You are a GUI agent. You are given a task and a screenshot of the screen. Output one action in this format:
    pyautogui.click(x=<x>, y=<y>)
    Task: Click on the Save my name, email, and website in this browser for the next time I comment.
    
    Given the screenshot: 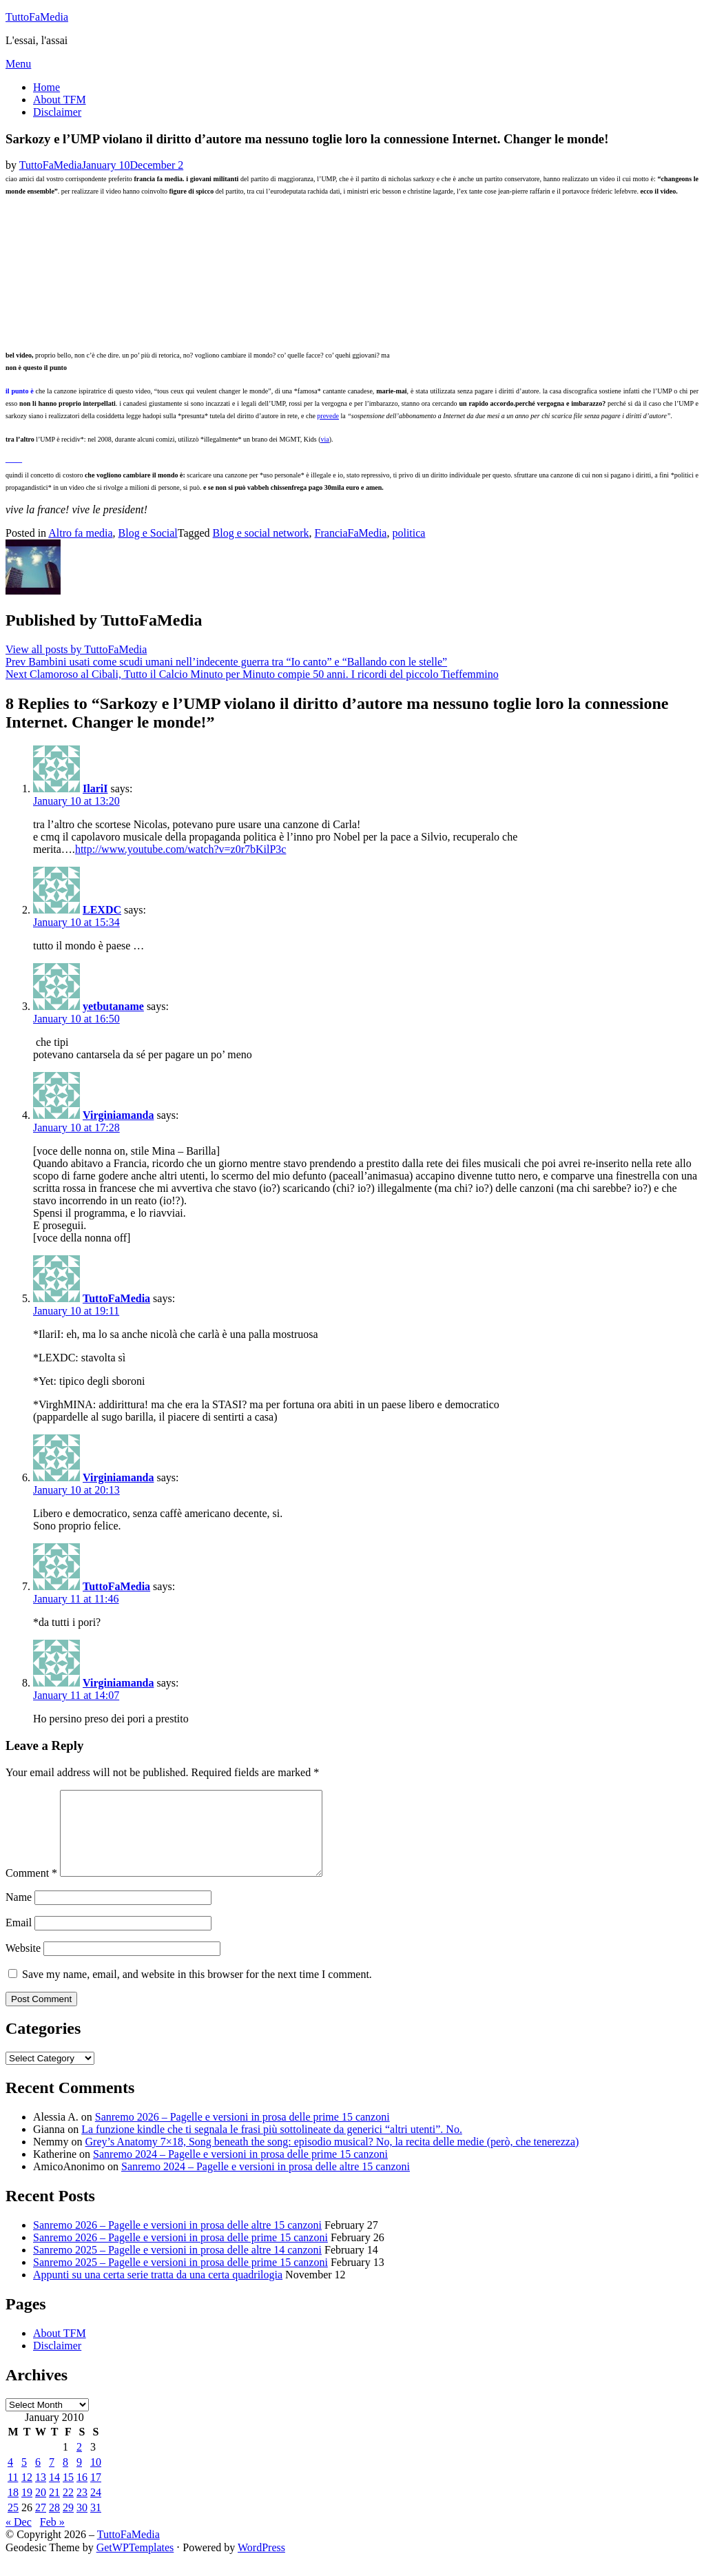 What is the action you would take?
    pyautogui.click(x=197, y=1991)
    